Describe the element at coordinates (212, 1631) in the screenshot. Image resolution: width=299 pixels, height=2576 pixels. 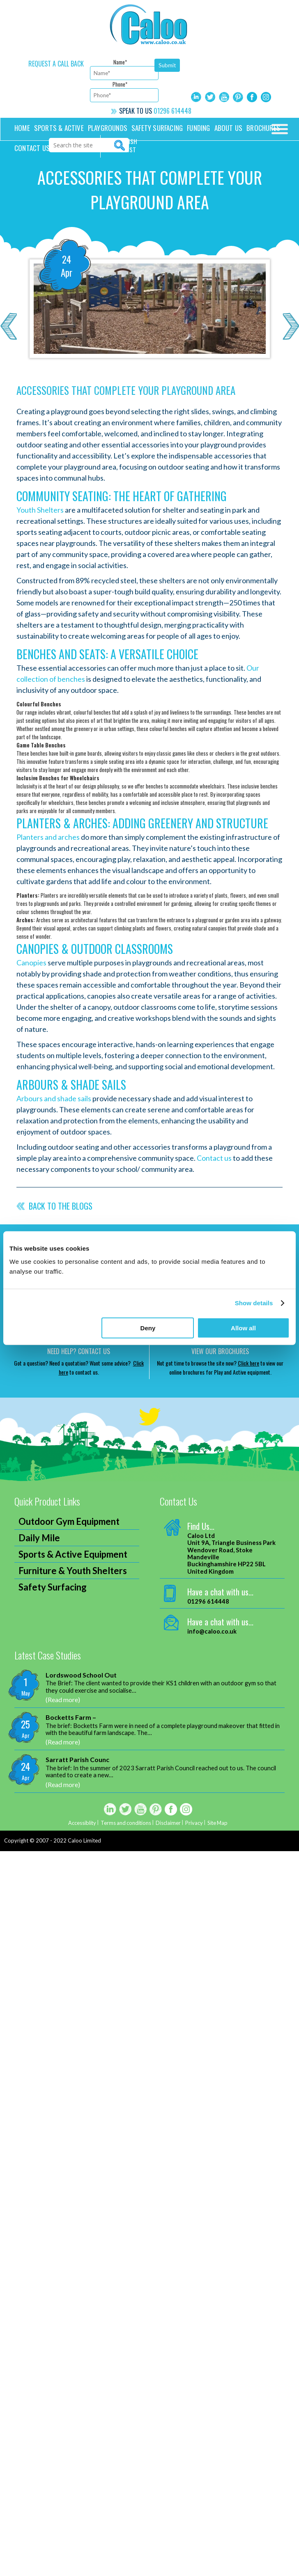
I see `info@caloo.co.uk` at that location.